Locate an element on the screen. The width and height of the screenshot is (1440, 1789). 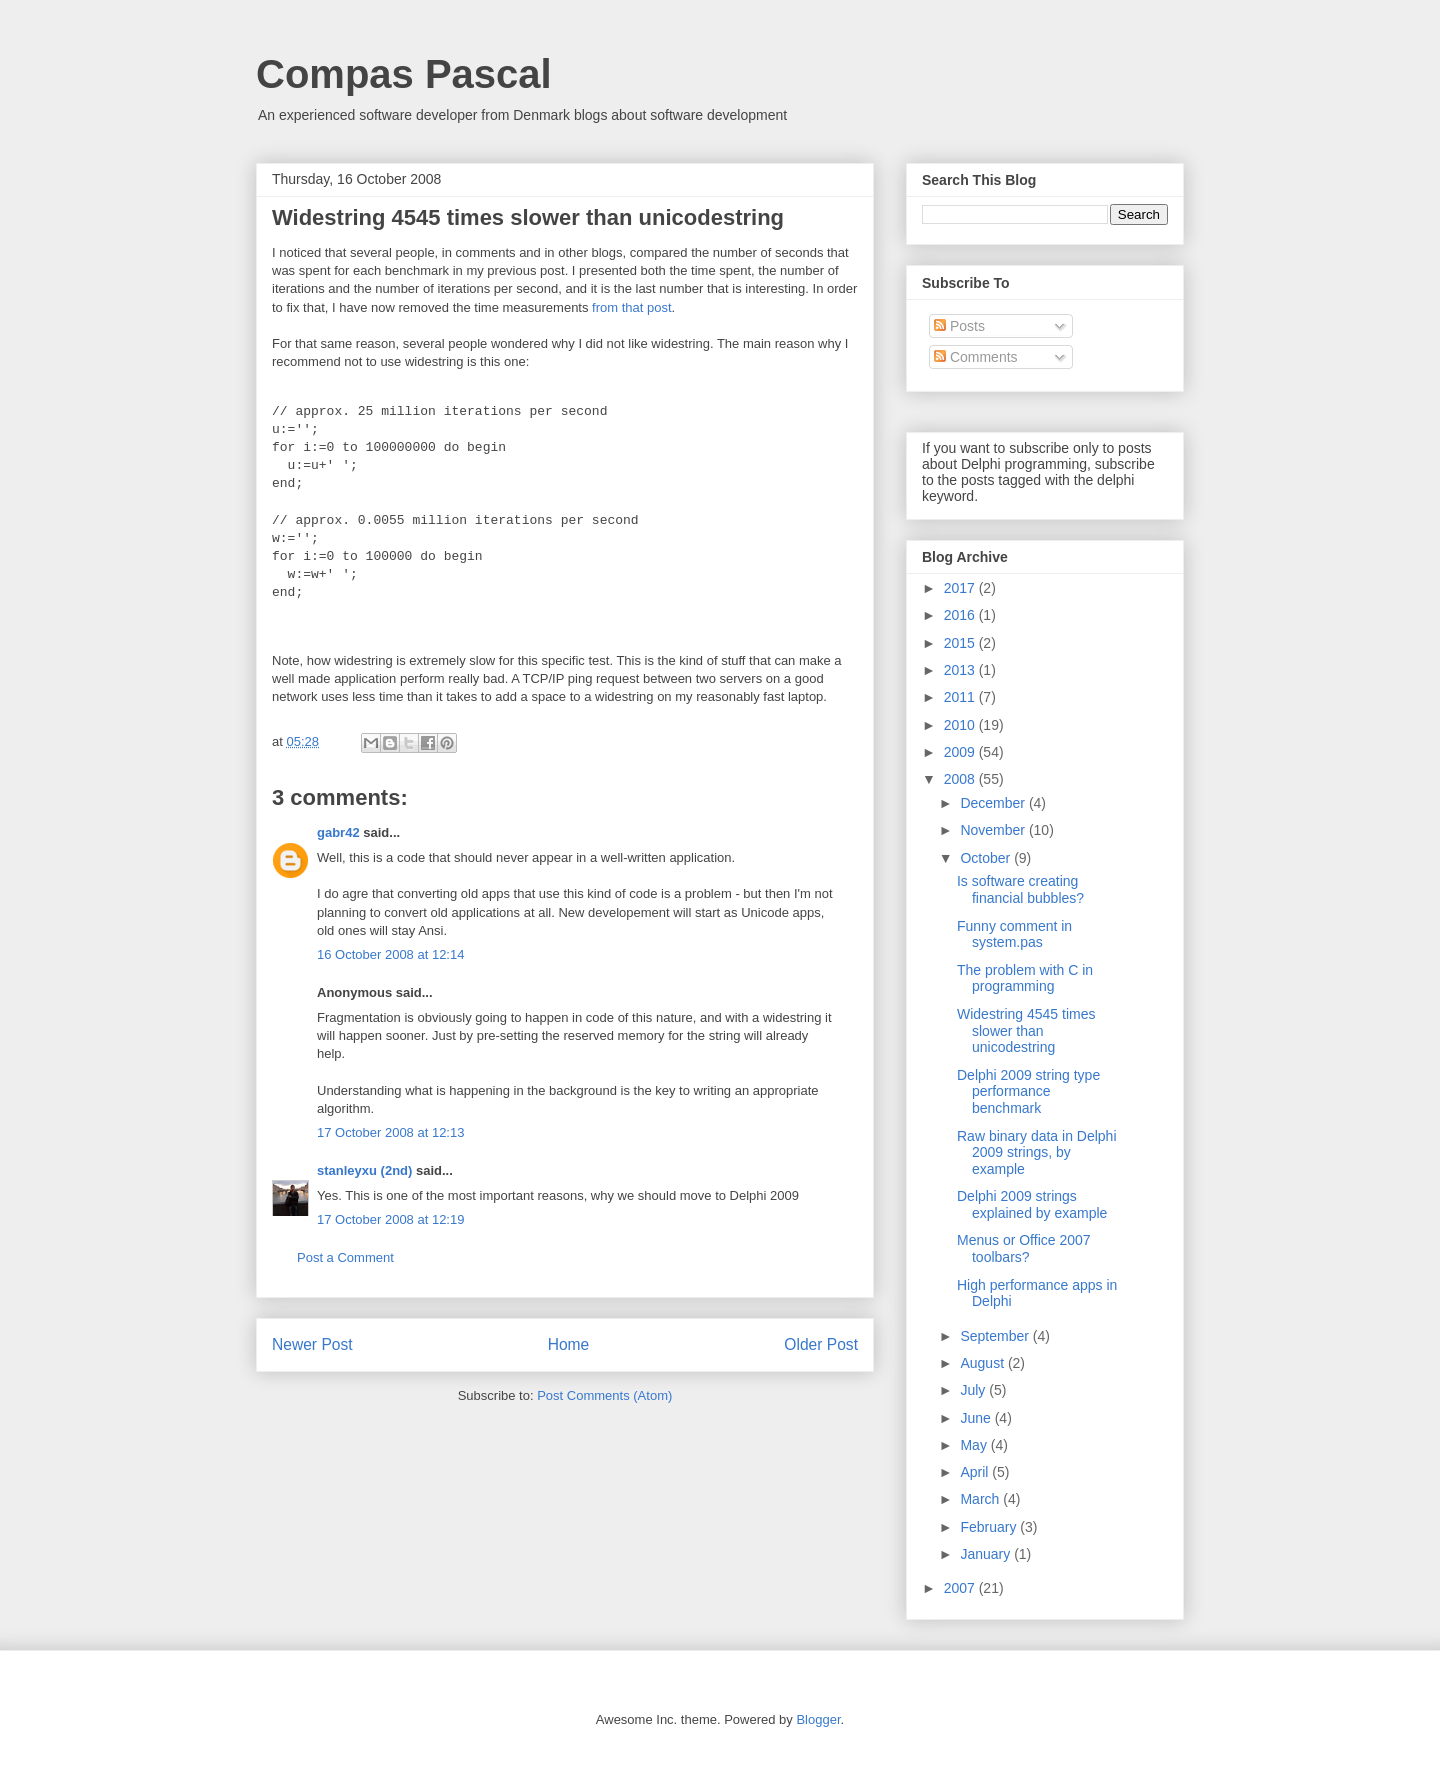
July is located at coordinates (974, 1390).